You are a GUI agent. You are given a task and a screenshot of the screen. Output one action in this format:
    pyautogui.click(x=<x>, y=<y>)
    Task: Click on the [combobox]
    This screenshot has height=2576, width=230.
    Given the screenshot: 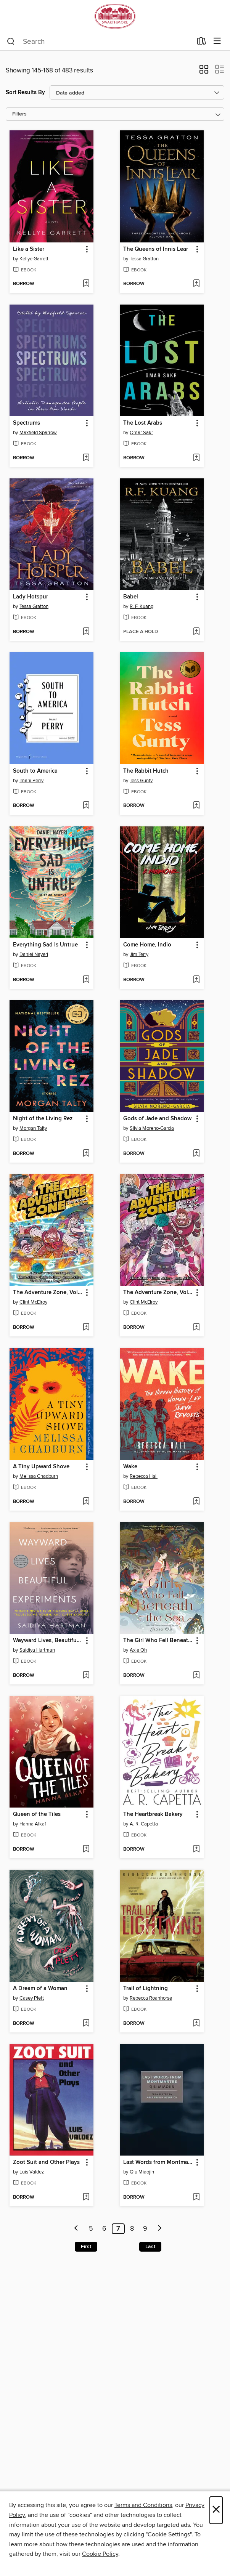 What is the action you would take?
    pyautogui.click(x=99, y=41)
    